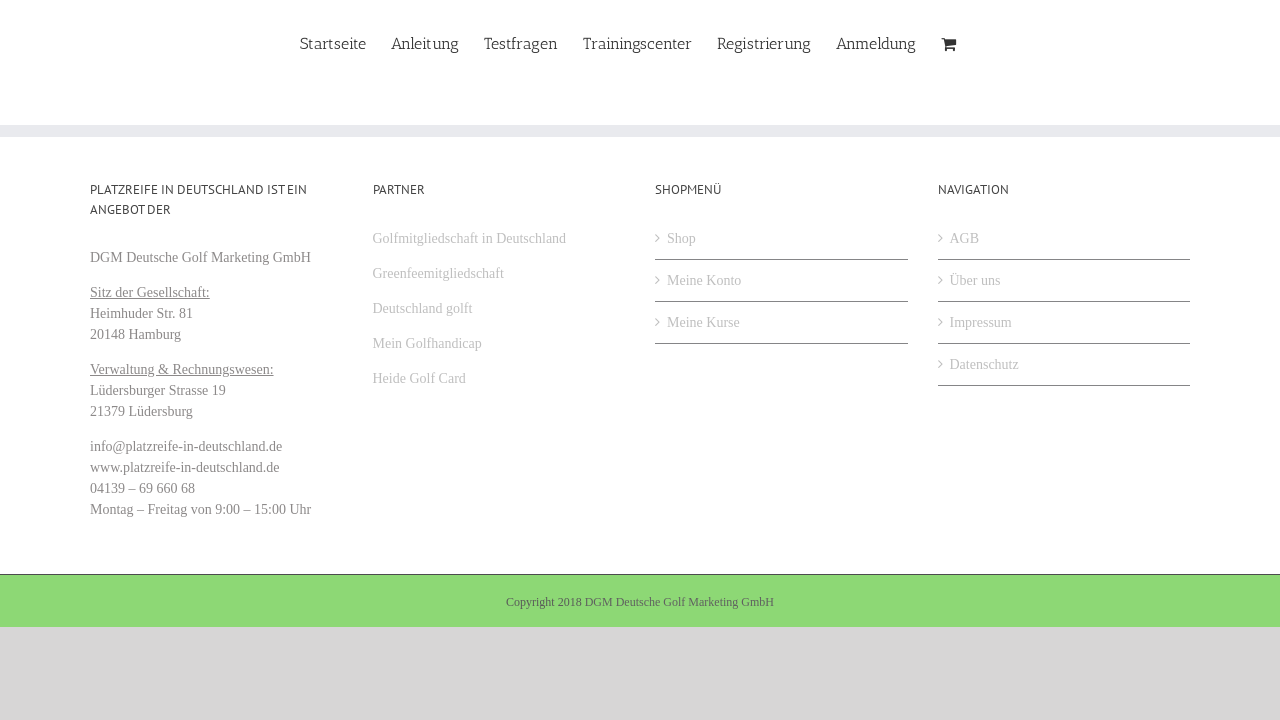 This screenshot has width=1280, height=720. I want to click on Über uns, so click(975, 280).